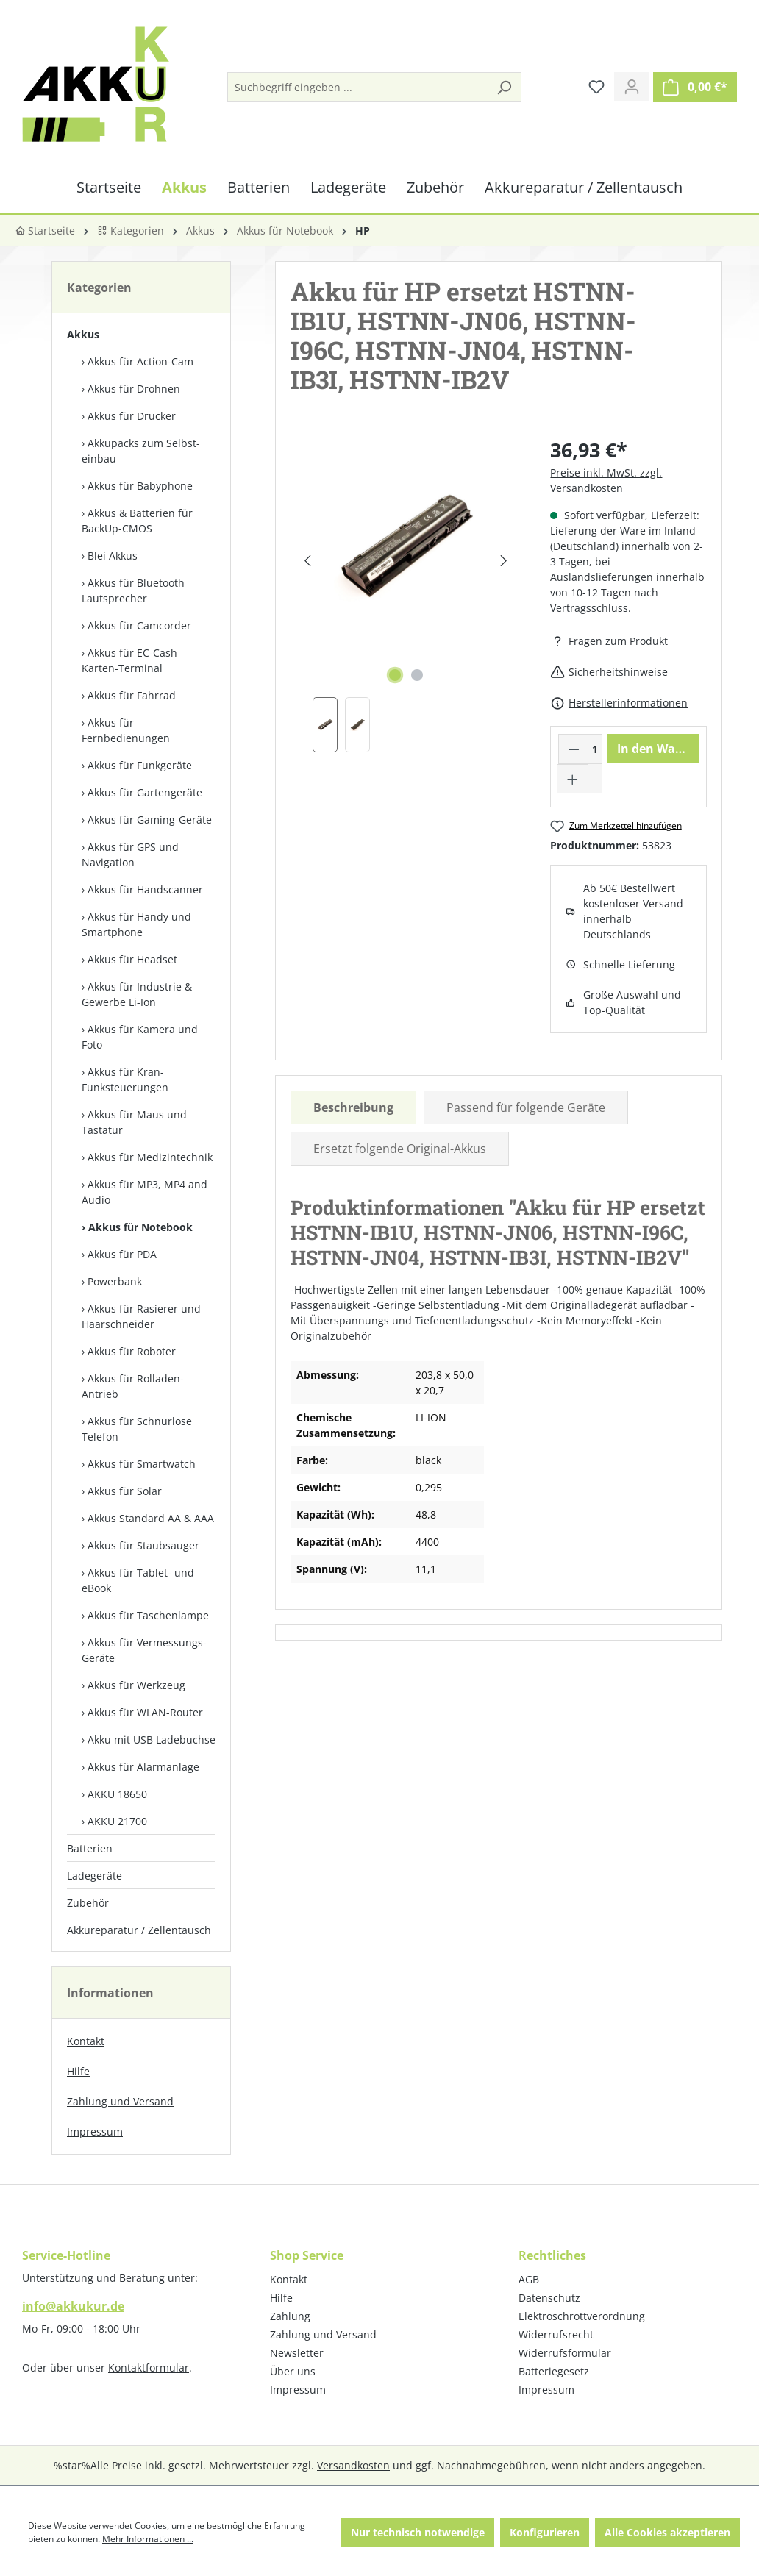 The height and width of the screenshot is (2576, 759). I want to click on Mehr Informationen ..., so click(147, 2539).